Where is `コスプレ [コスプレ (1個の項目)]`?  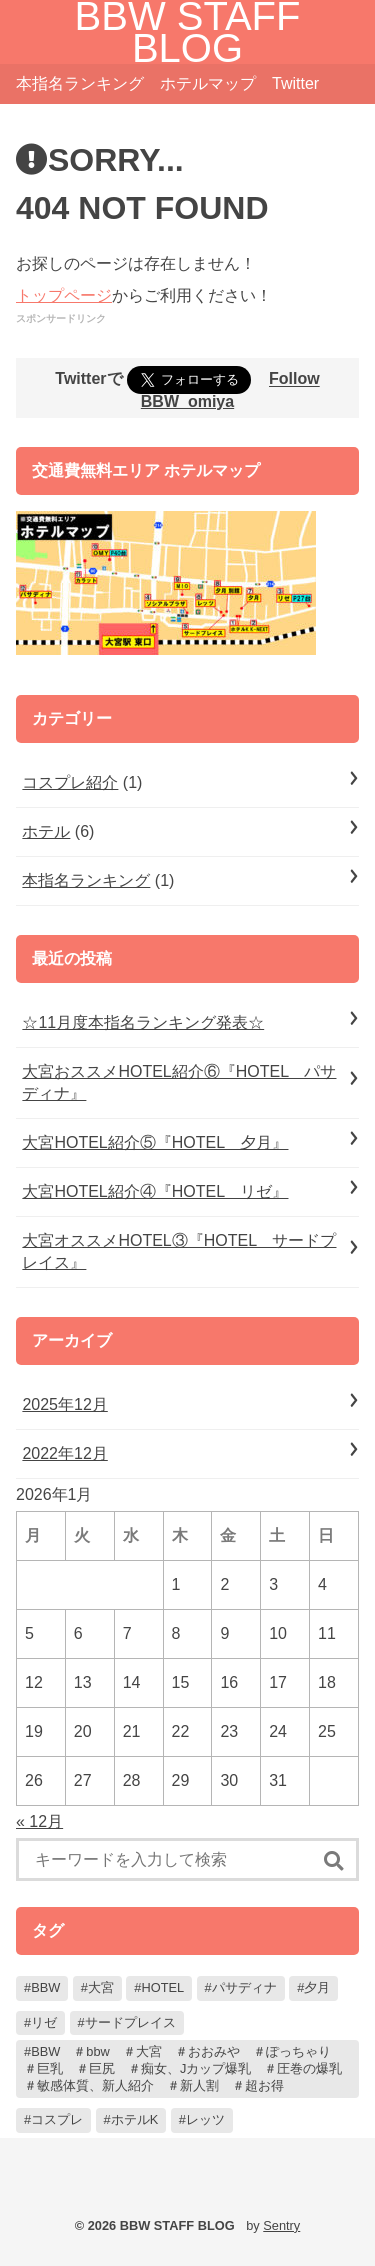
コスプレ [コスプレ (1個の項目)] is located at coordinates (57, 2119).